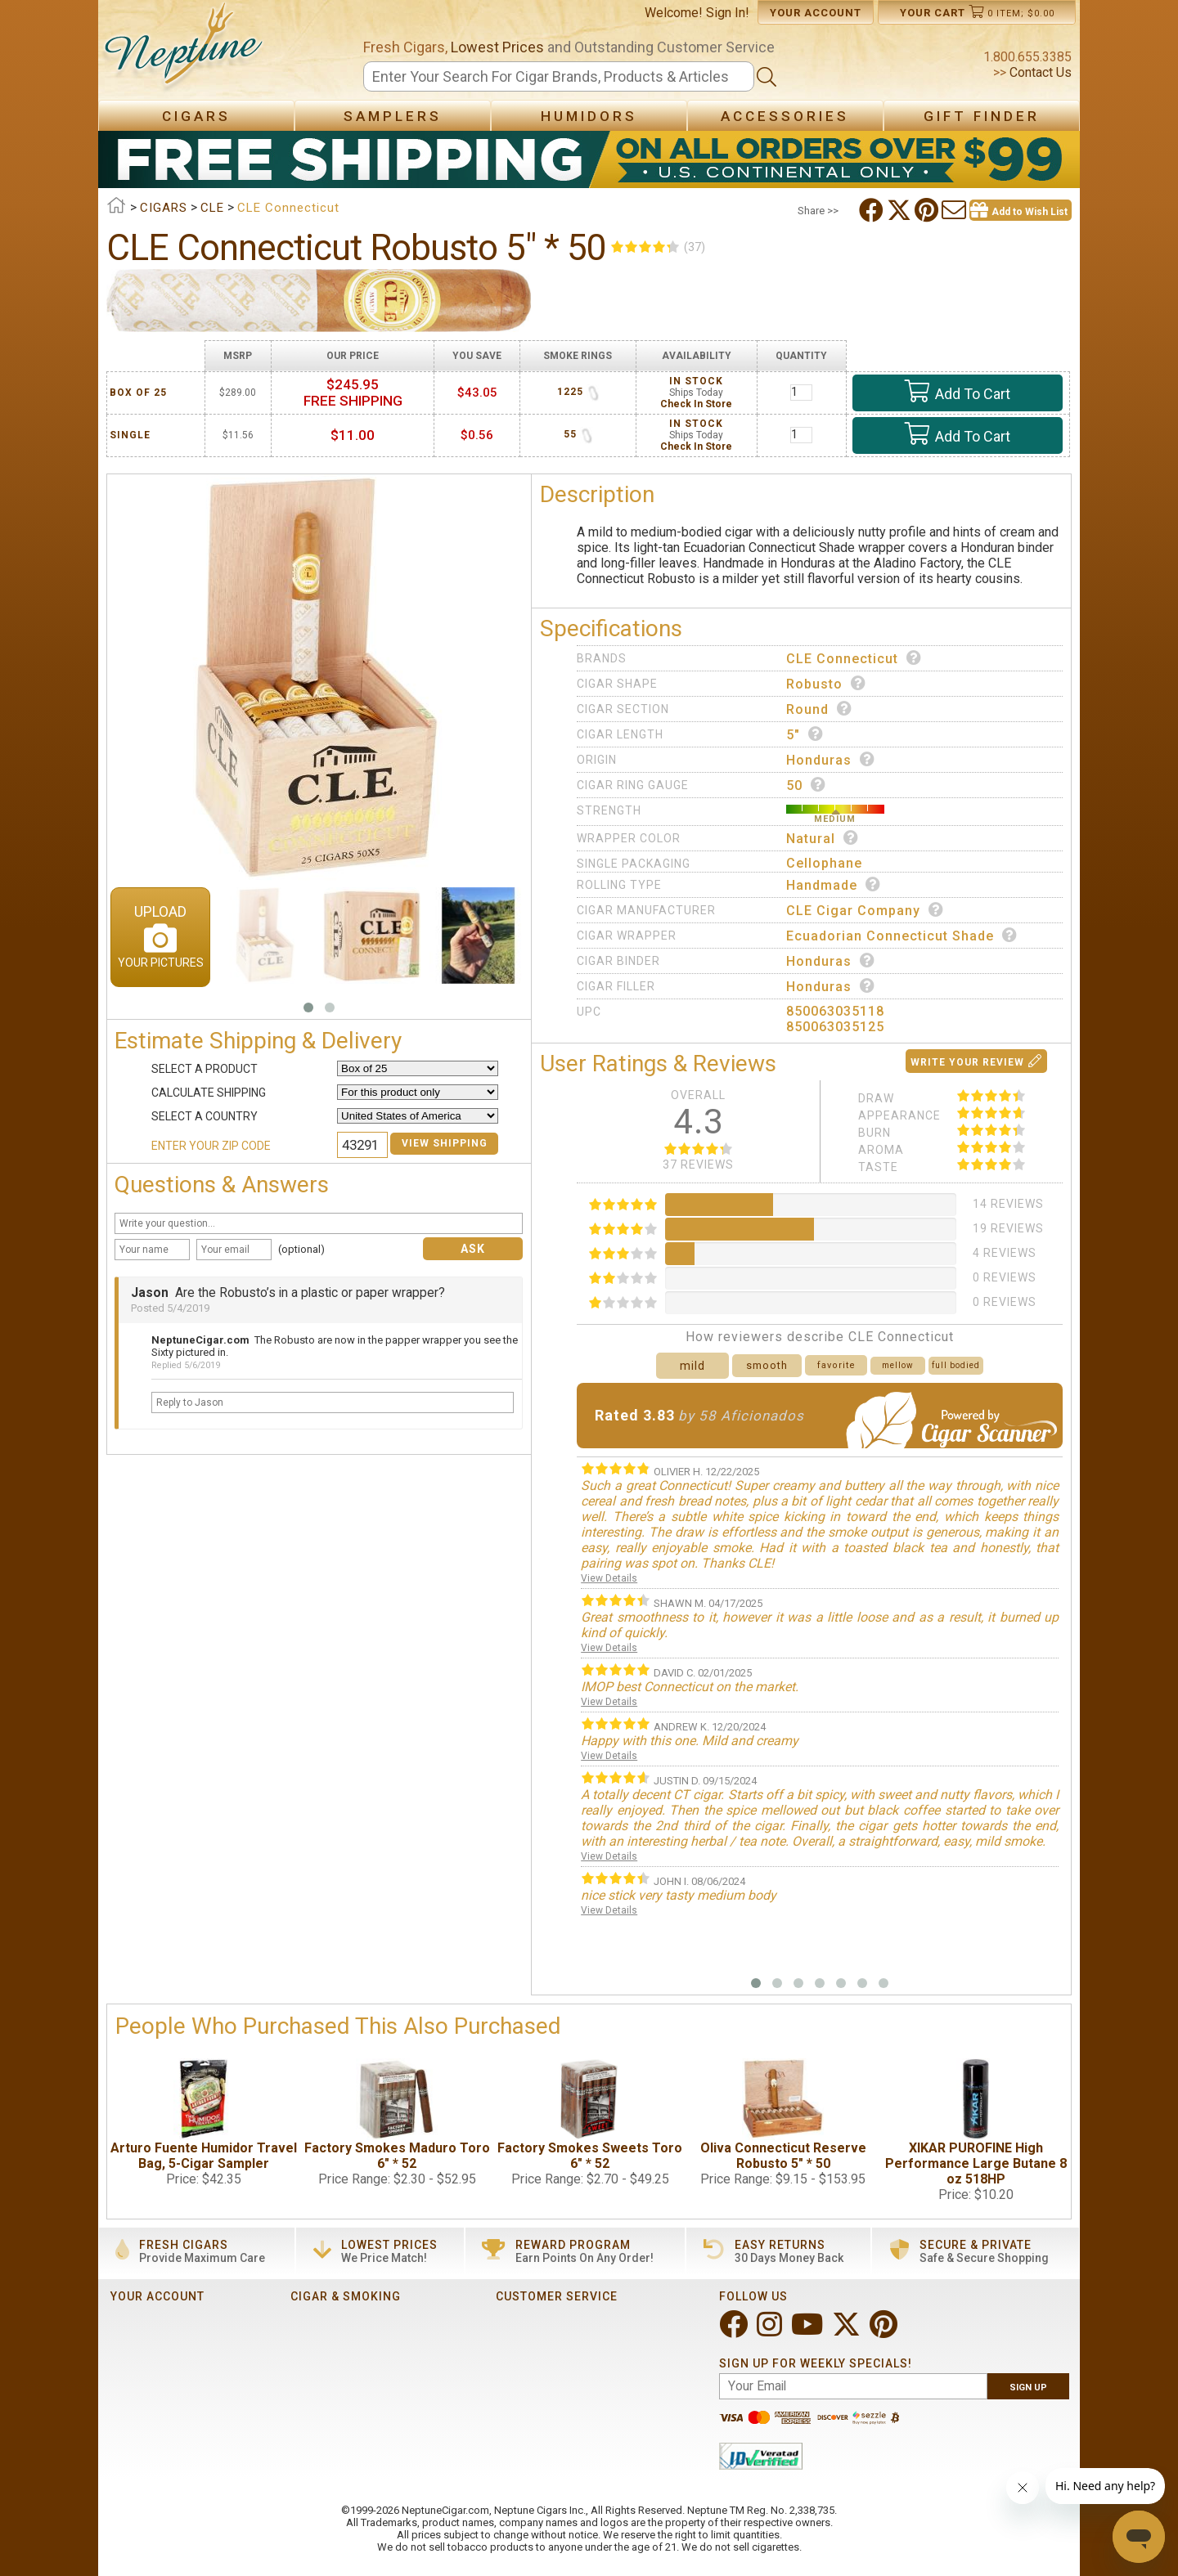  What do you see at coordinates (826, 683) in the screenshot?
I see `Robusto` at bounding box center [826, 683].